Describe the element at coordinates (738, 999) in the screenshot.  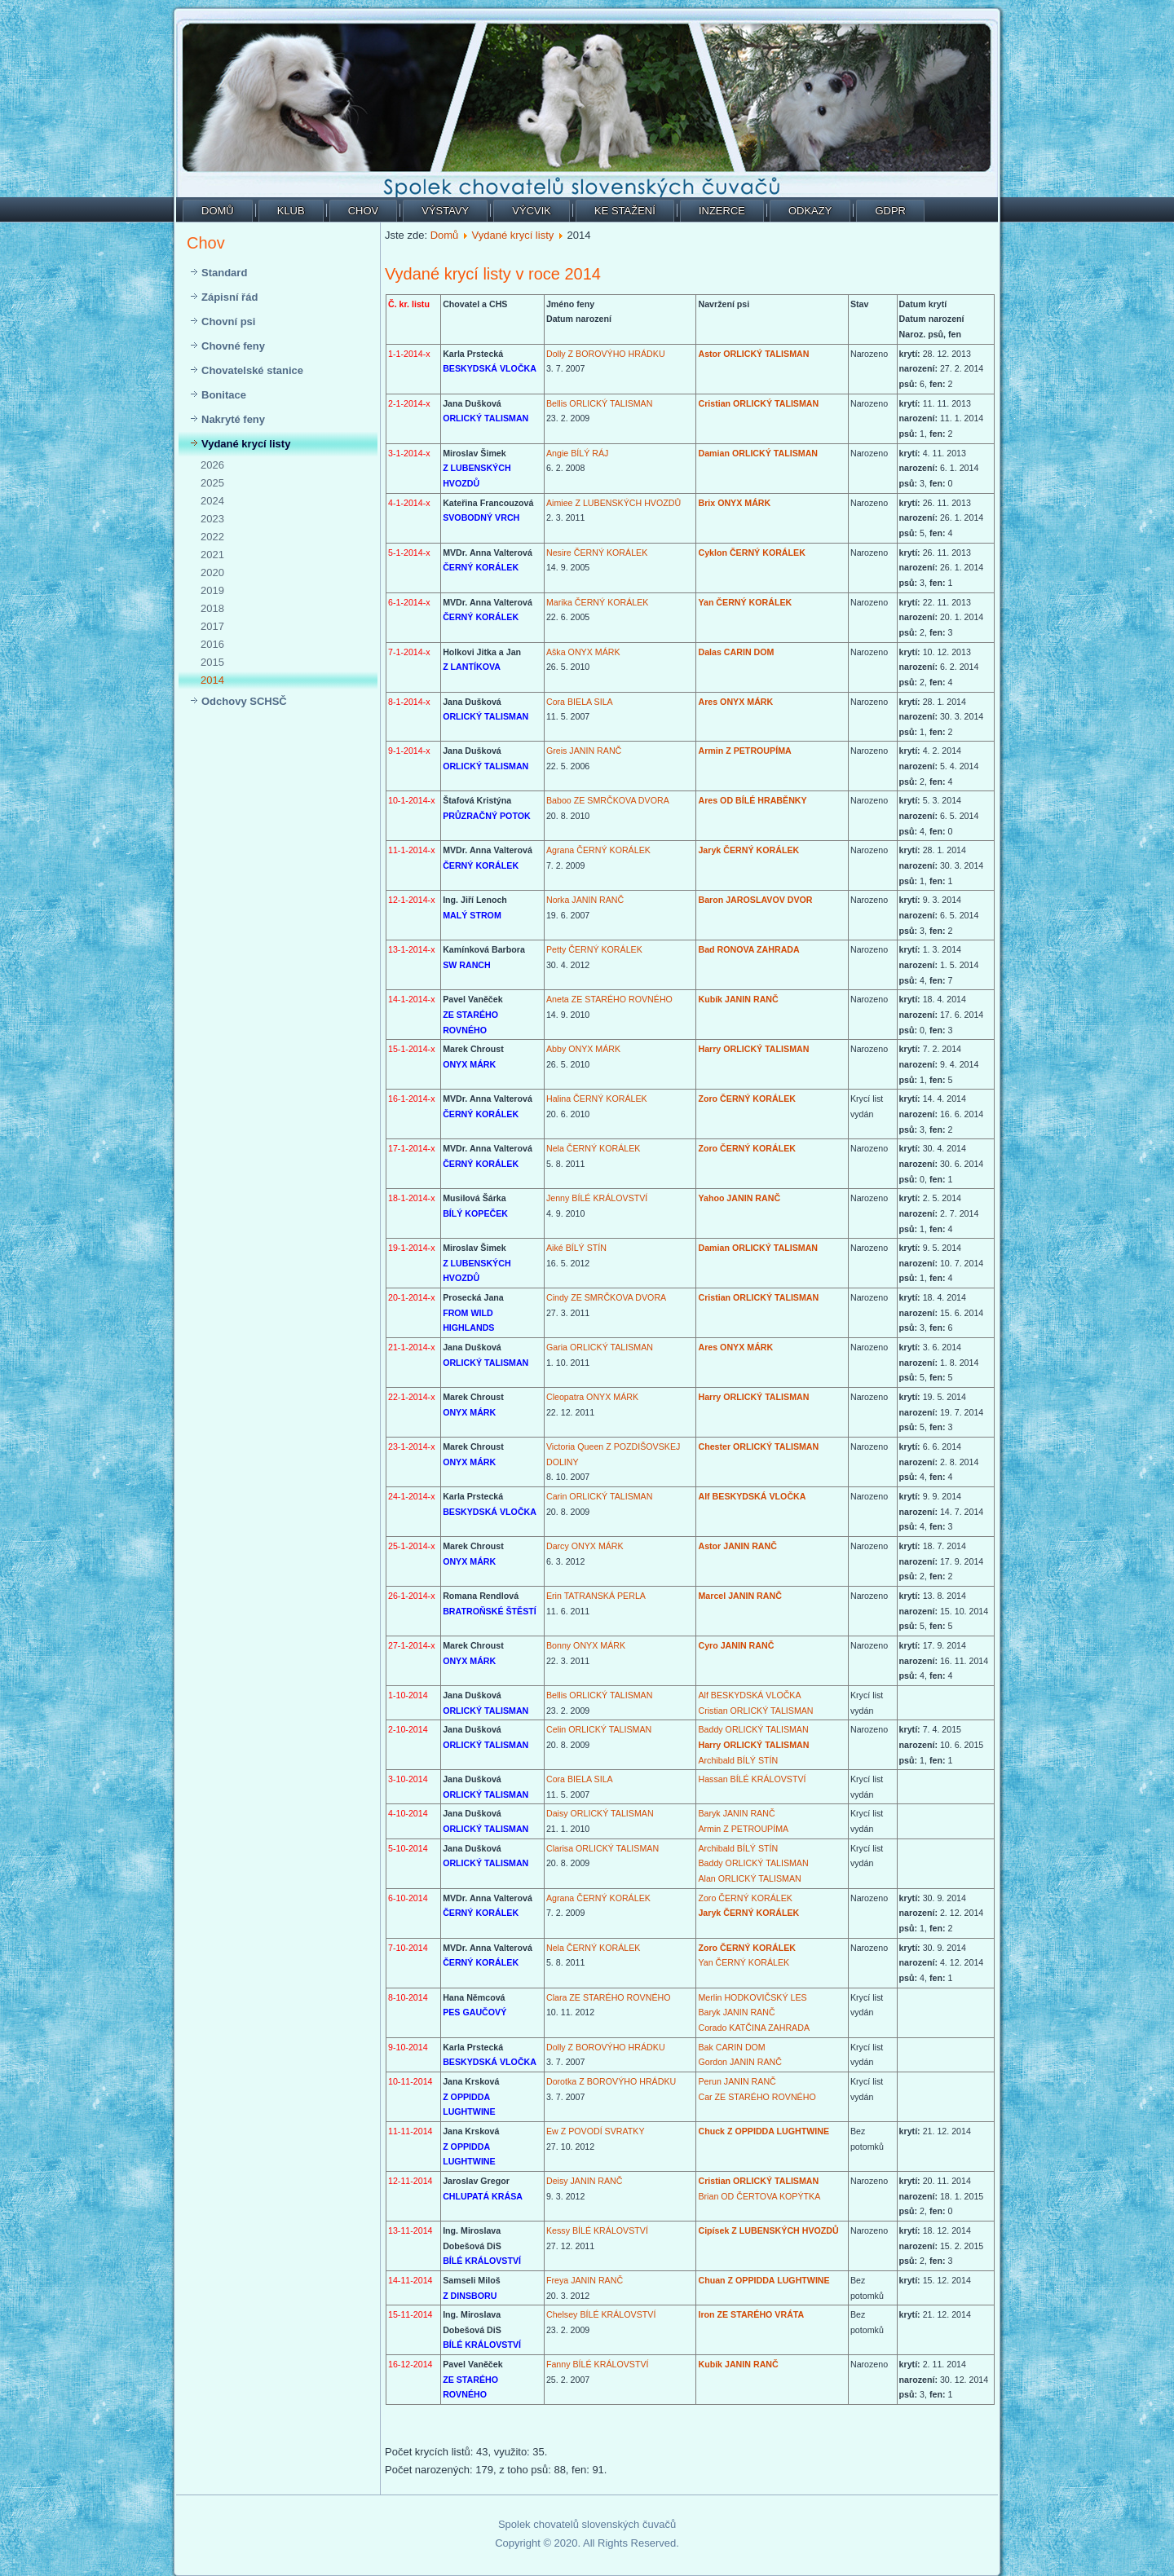
I see `Kubík JANIN RANČ` at that location.